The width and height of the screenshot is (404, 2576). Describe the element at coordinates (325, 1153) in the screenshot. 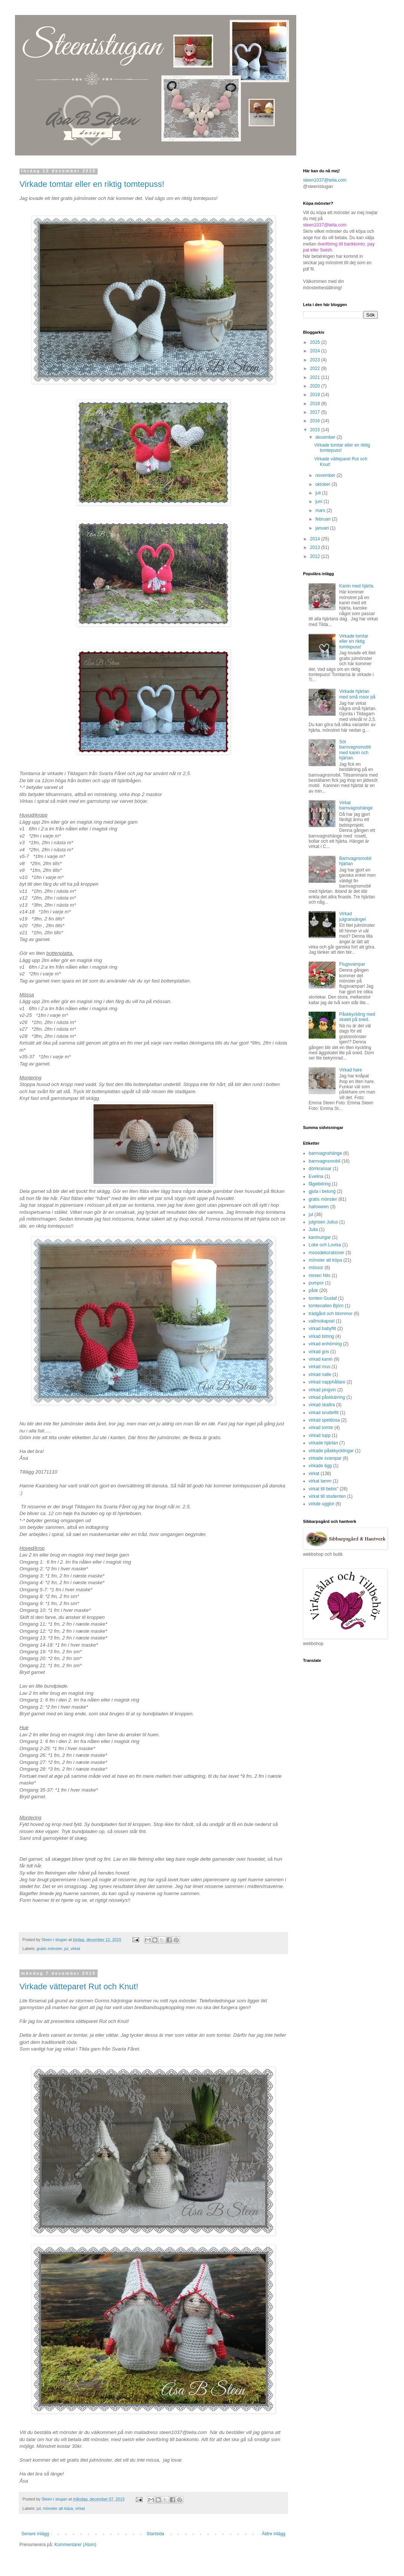

I see `barnvagnshänge` at that location.